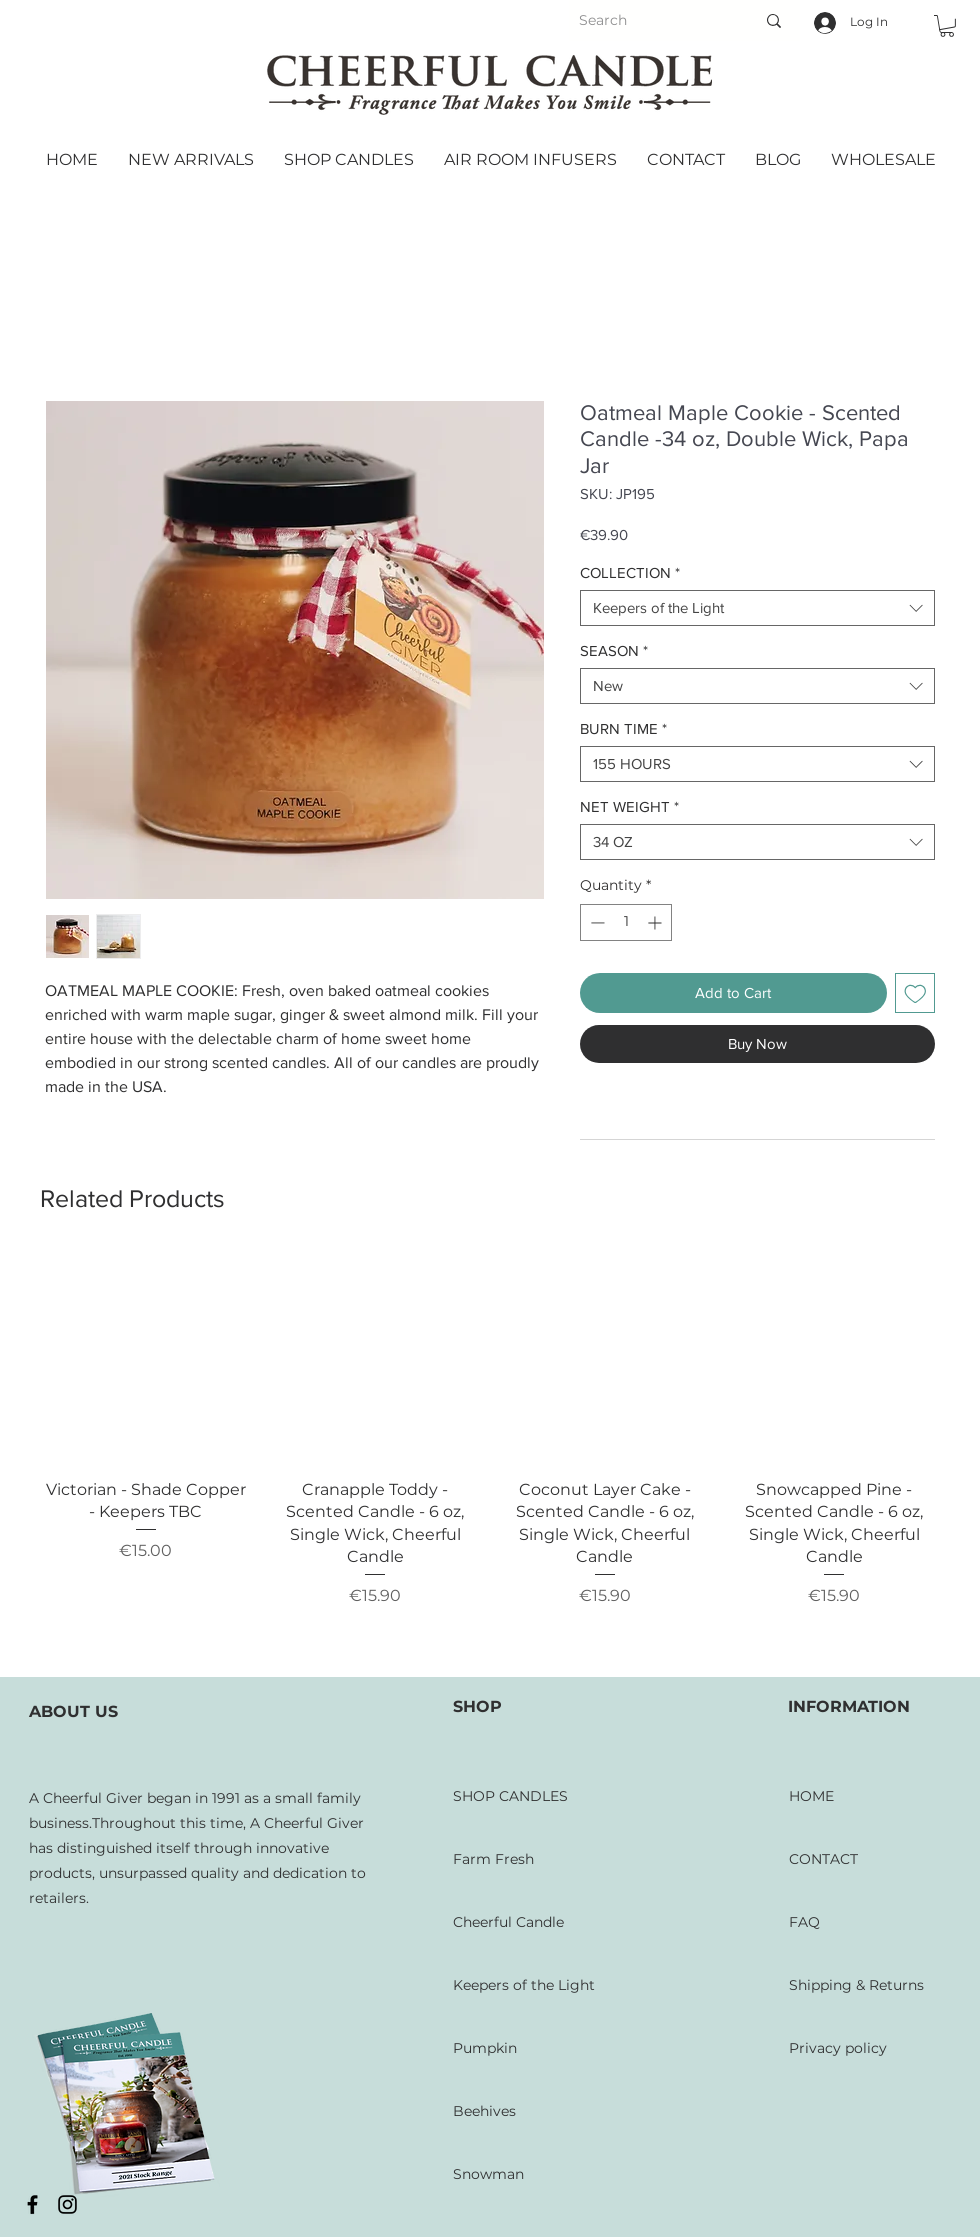 The image size is (980, 2237). Describe the element at coordinates (804, 1922) in the screenshot. I see `FAQ` at that location.